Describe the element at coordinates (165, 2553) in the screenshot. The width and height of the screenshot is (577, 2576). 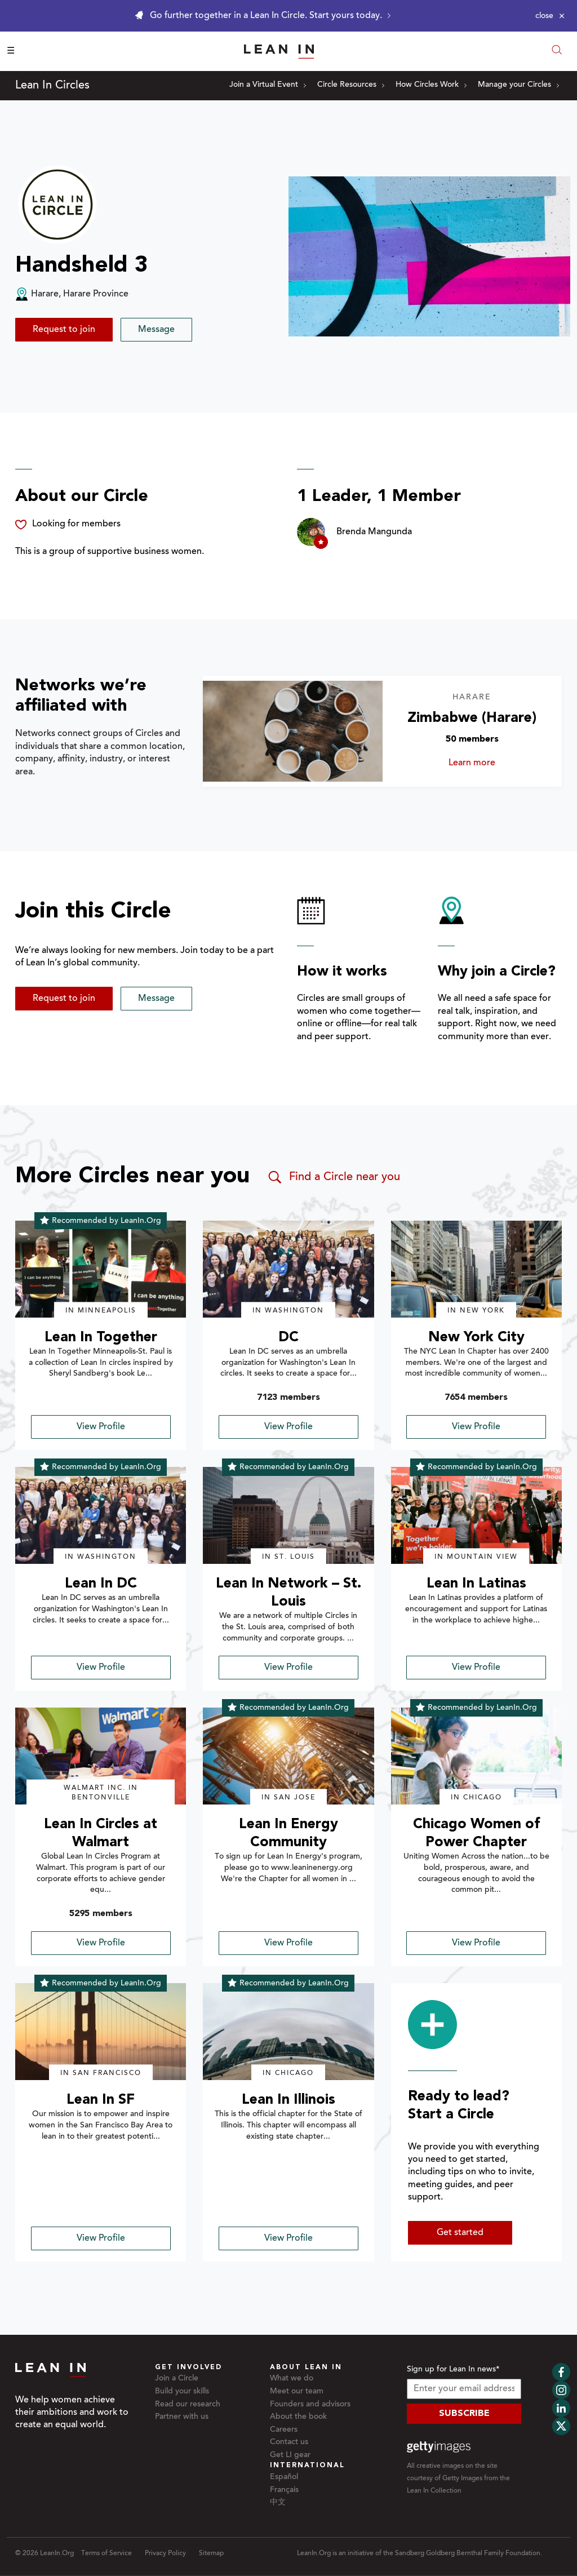
I see `Privacy Policy` at that location.